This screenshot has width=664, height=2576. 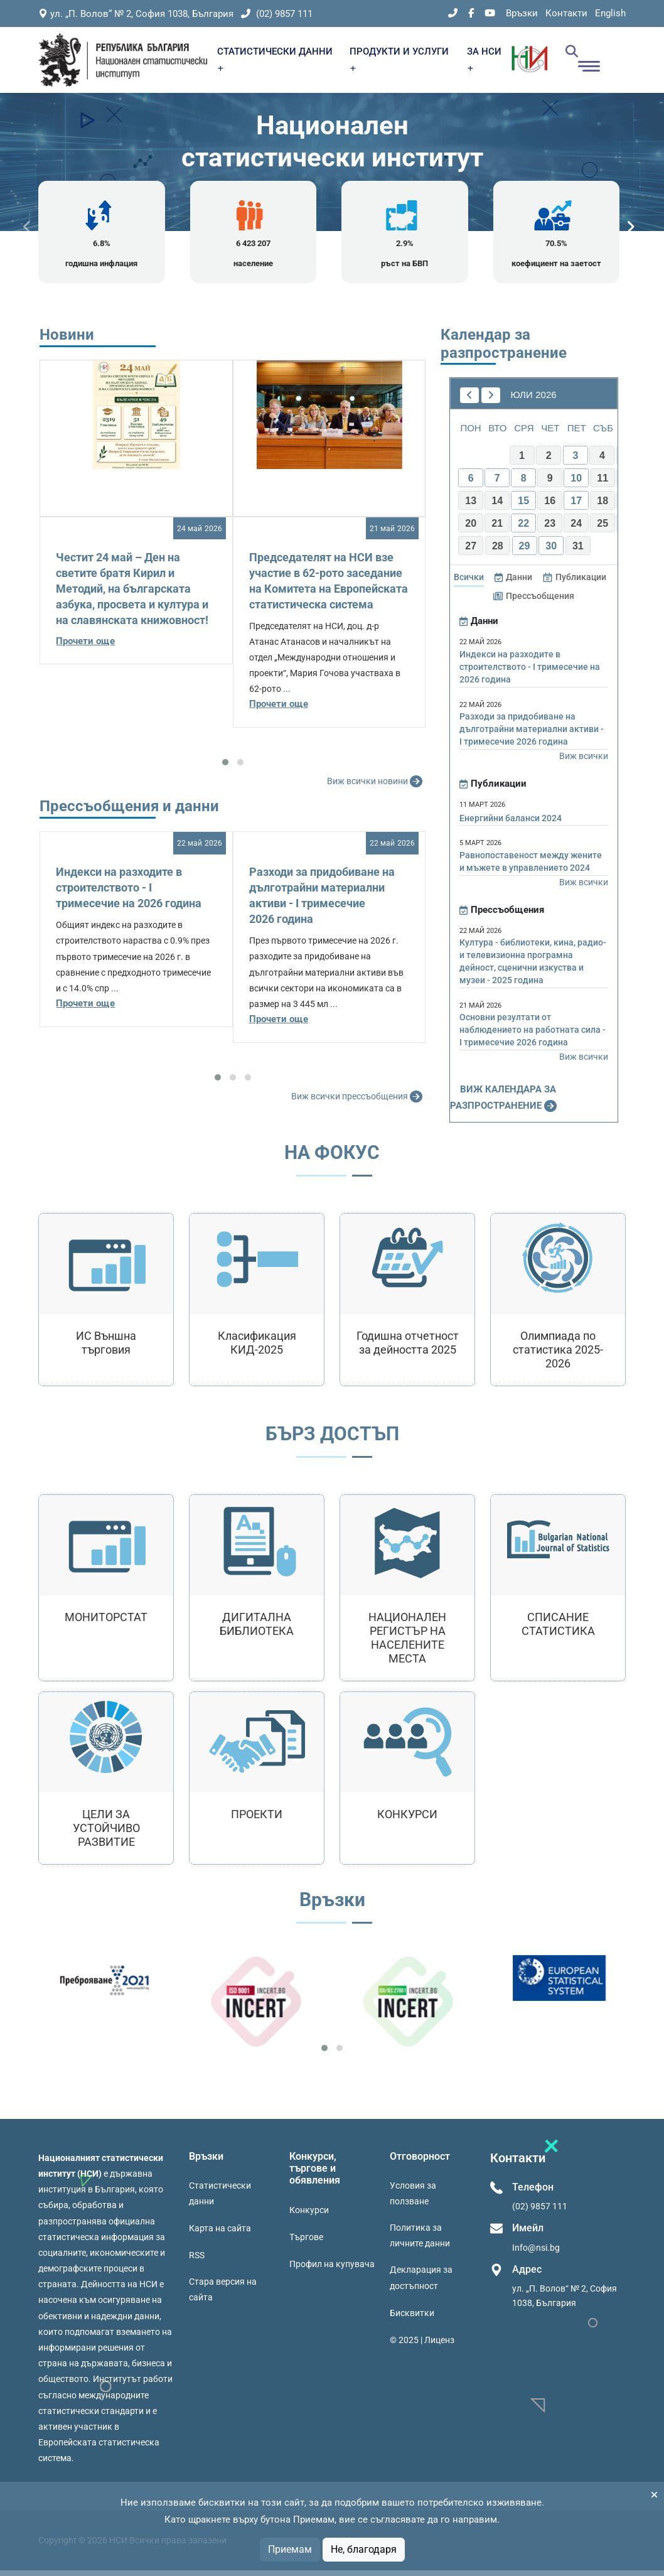 What do you see at coordinates (332, 2270) in the screenshot?
I see `Профил на купувача` at bounding box center [332, 2270].